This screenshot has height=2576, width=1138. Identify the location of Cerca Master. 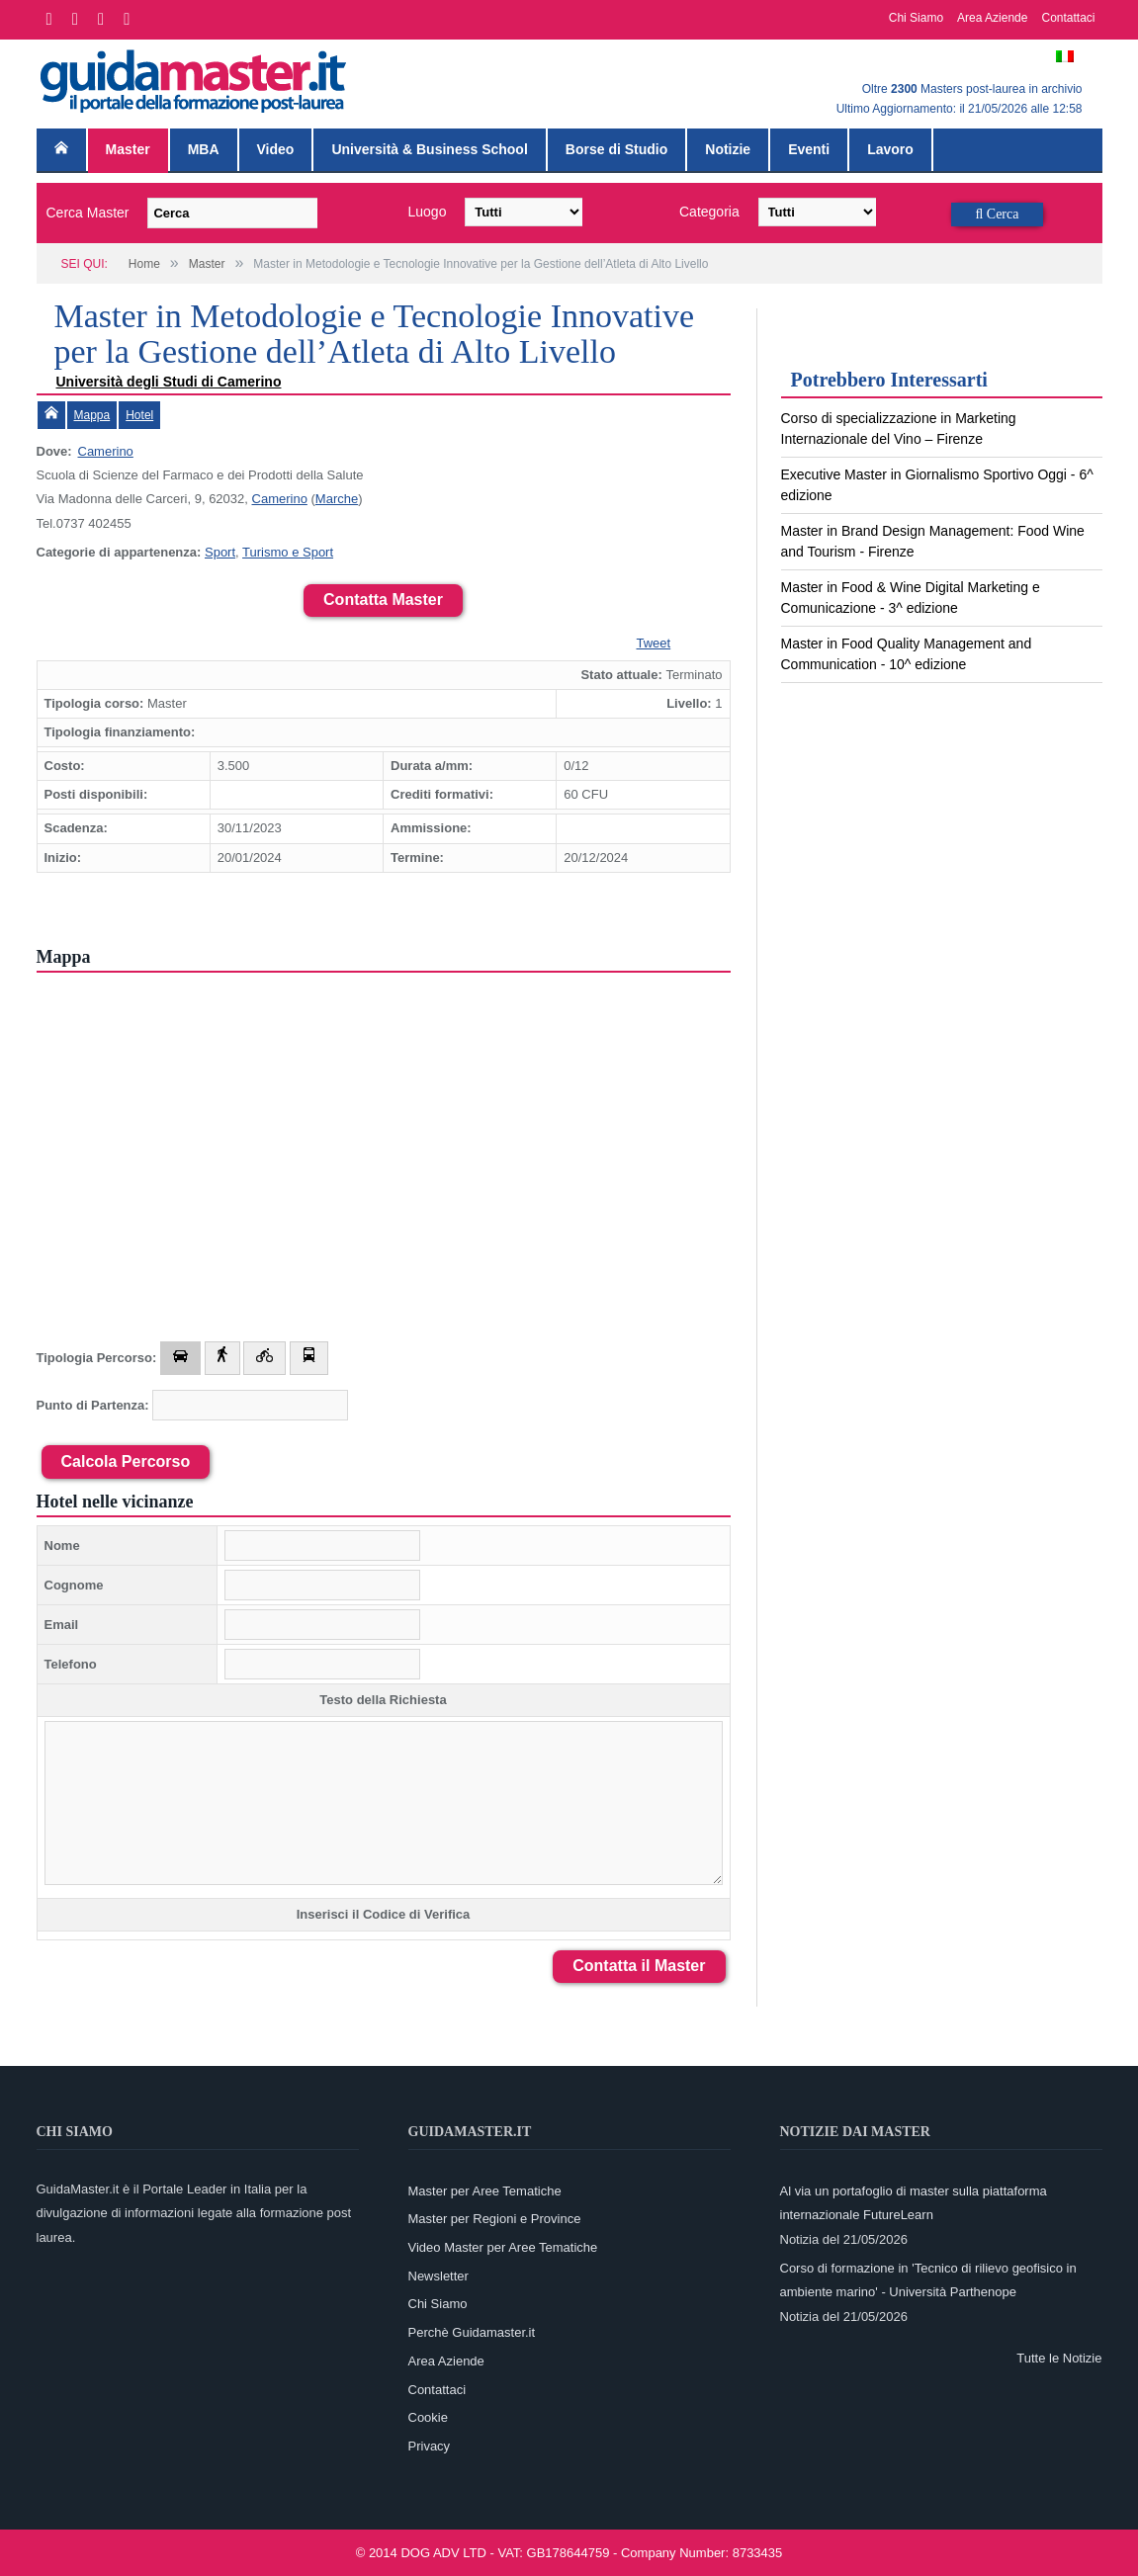
(88, 212).